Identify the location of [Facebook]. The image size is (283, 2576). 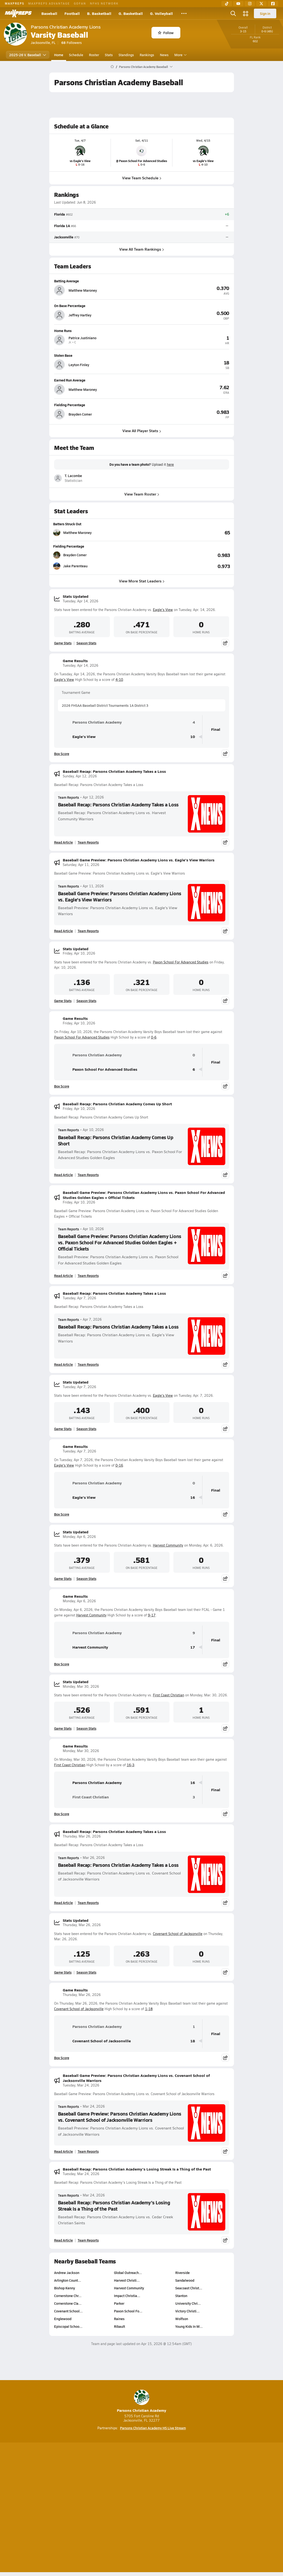
(273, 3).